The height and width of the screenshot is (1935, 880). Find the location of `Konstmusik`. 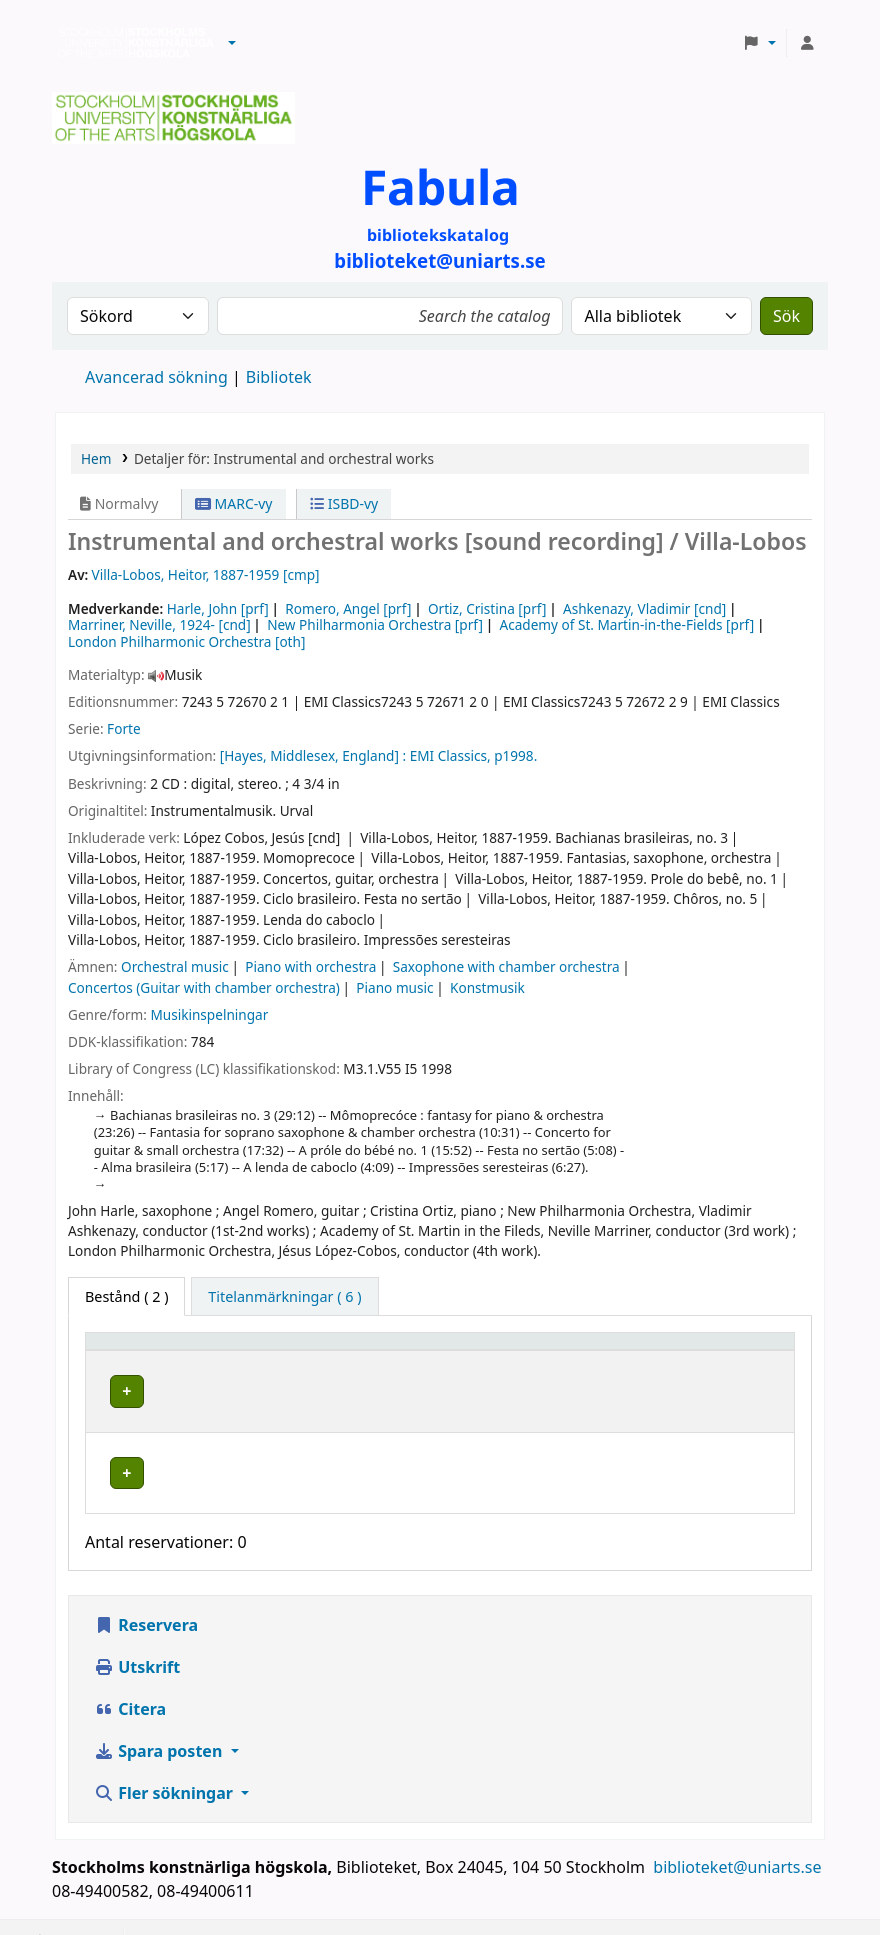

Konstmusik is located at coordinates (487, 987).